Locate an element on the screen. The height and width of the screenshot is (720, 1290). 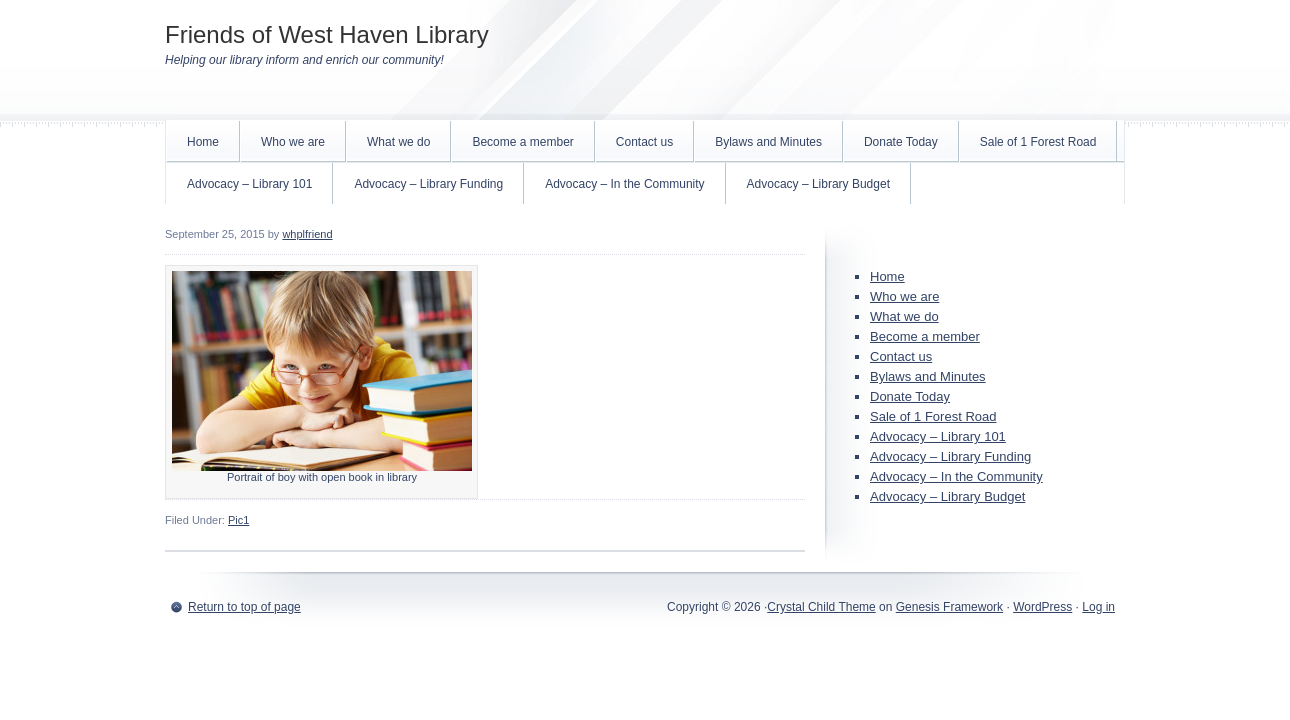
WordPress is located at coordinates (1042, 607).